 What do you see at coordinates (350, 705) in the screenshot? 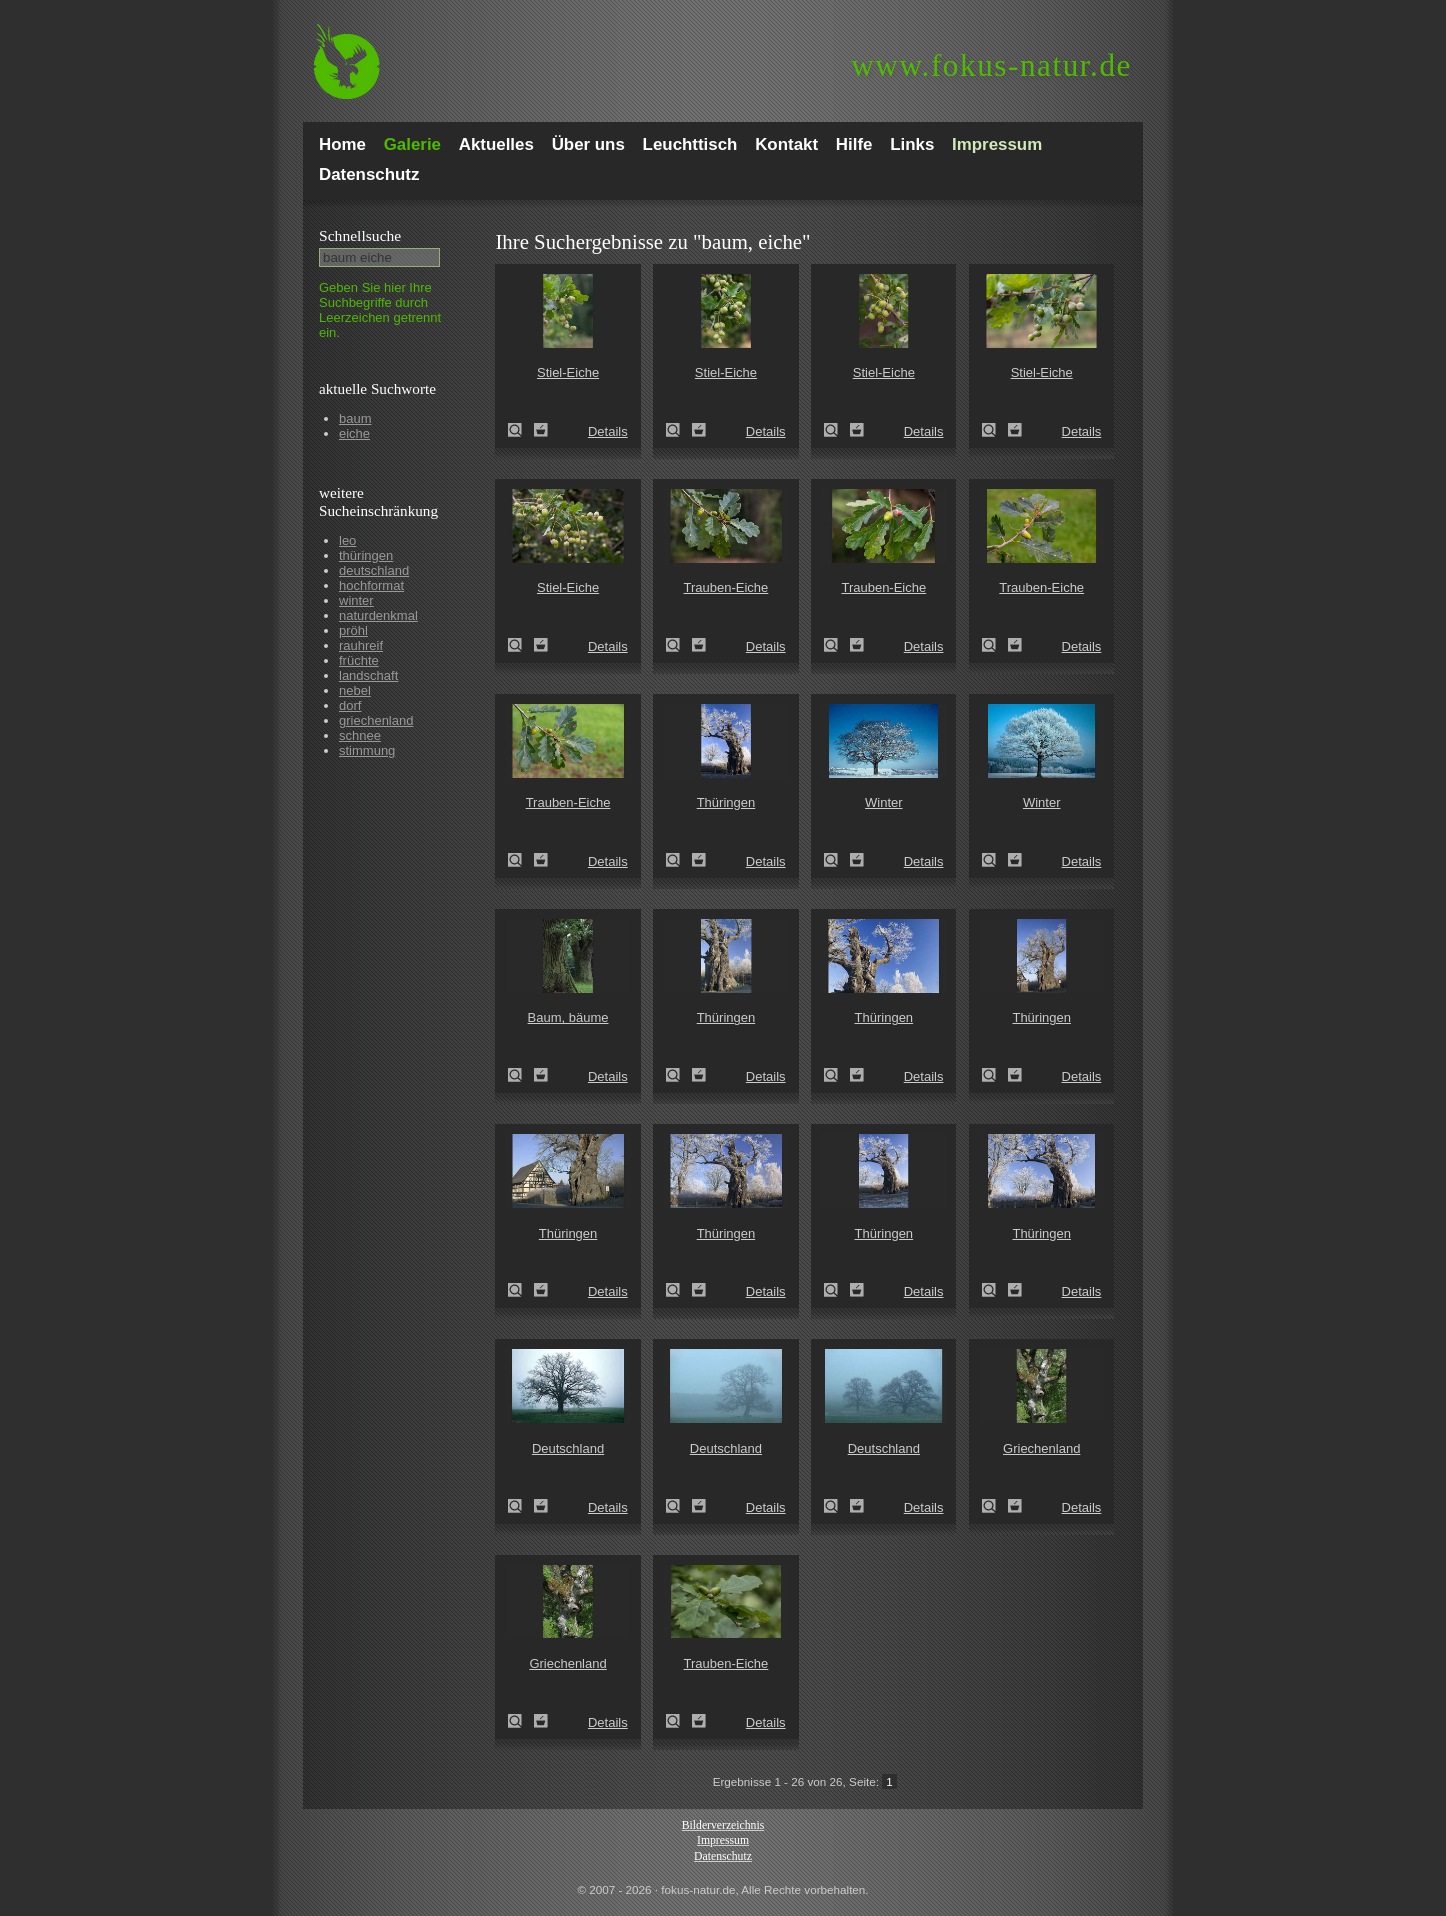
I see `dorf` at bounding box center [350, 705].